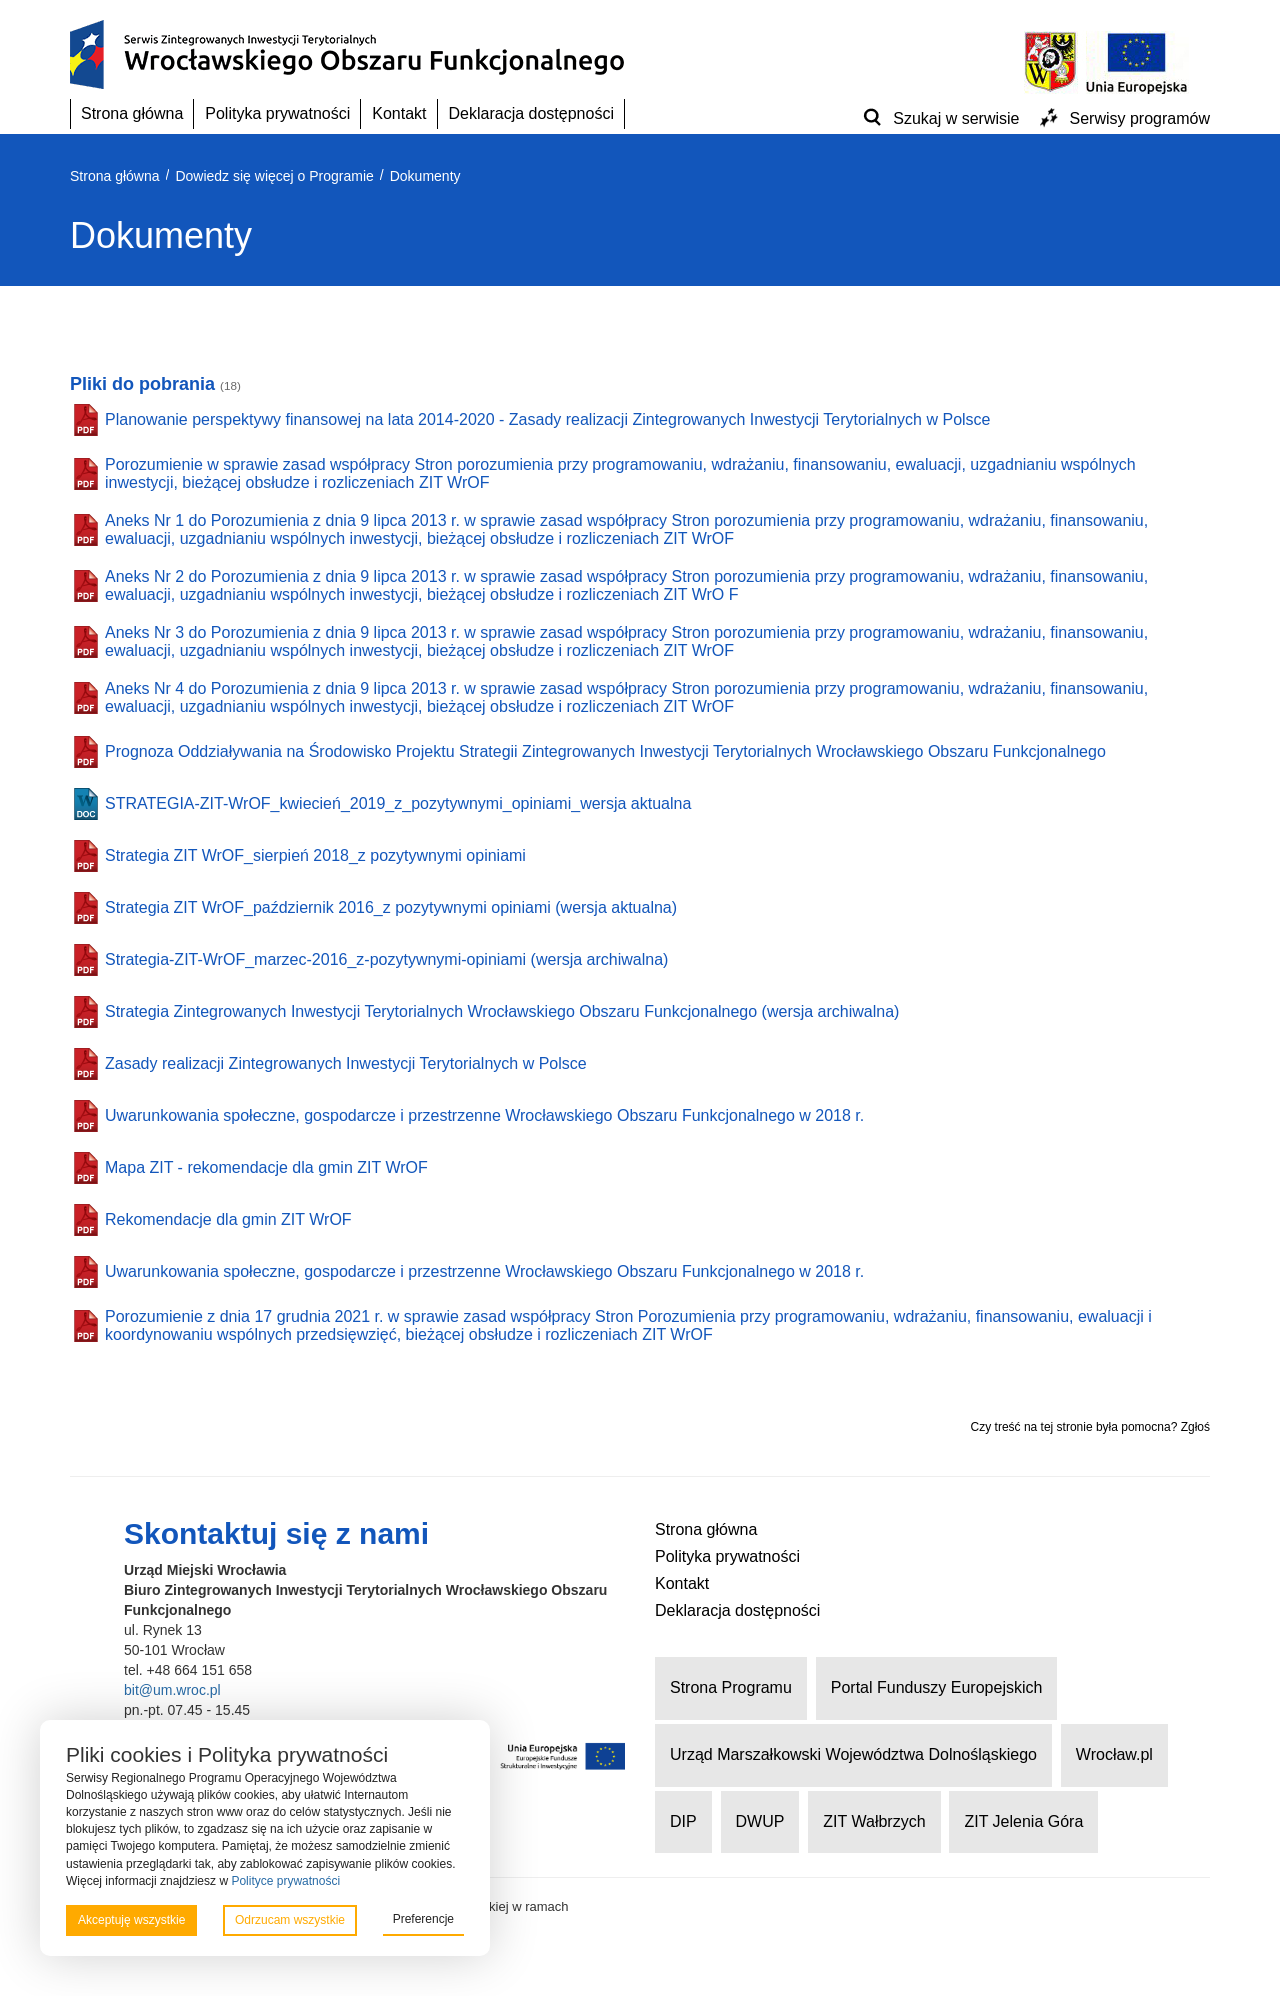  Describe the element at coordinates (731, 1687) in the screenshot. I see `Strona Programu` at that location.